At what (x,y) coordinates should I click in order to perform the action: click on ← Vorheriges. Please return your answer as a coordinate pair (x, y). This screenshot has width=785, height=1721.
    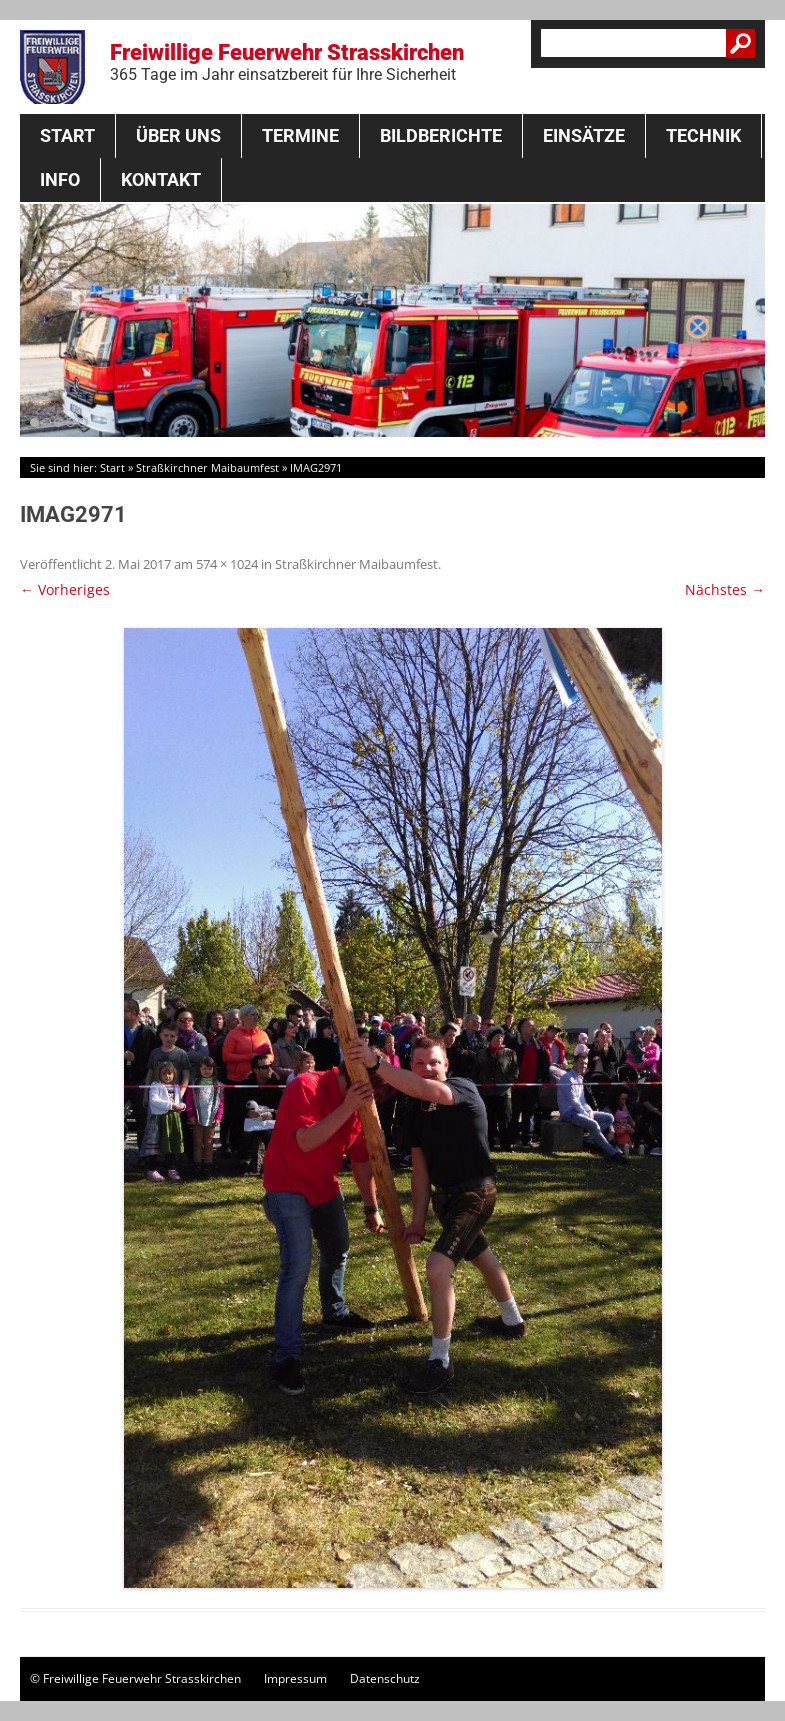
    Looking at the image, I should click on (65, 589).